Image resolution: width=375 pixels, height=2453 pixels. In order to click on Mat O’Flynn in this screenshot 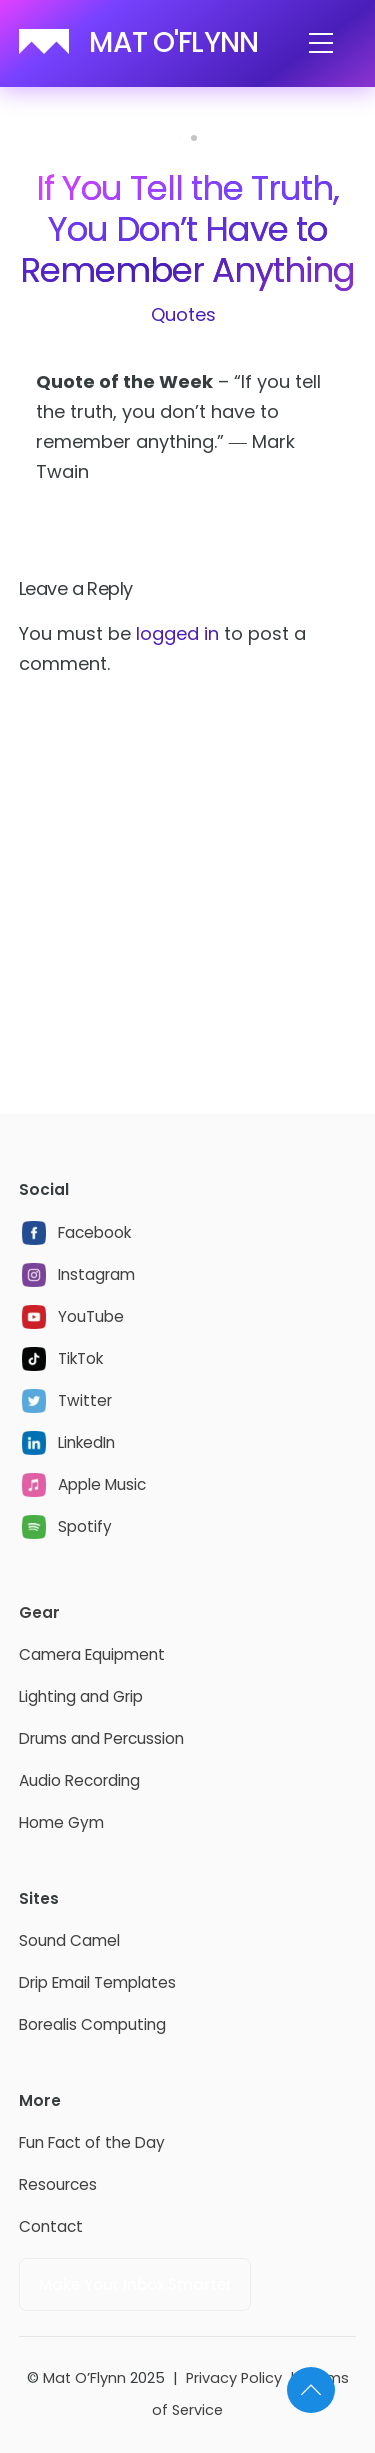, I will do `click(84, 2378)`.